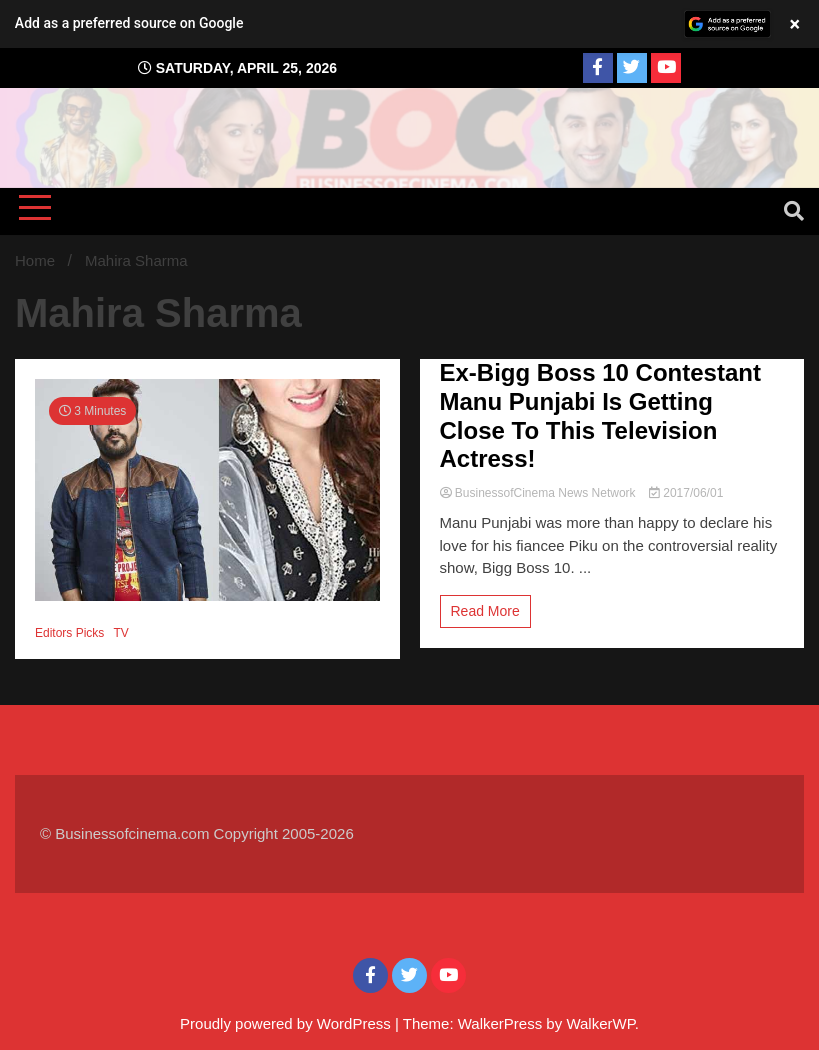  Describe the element at coordinates (287, 1023) in the screenshot. I see `Proudly powered by WordPress` at that location.